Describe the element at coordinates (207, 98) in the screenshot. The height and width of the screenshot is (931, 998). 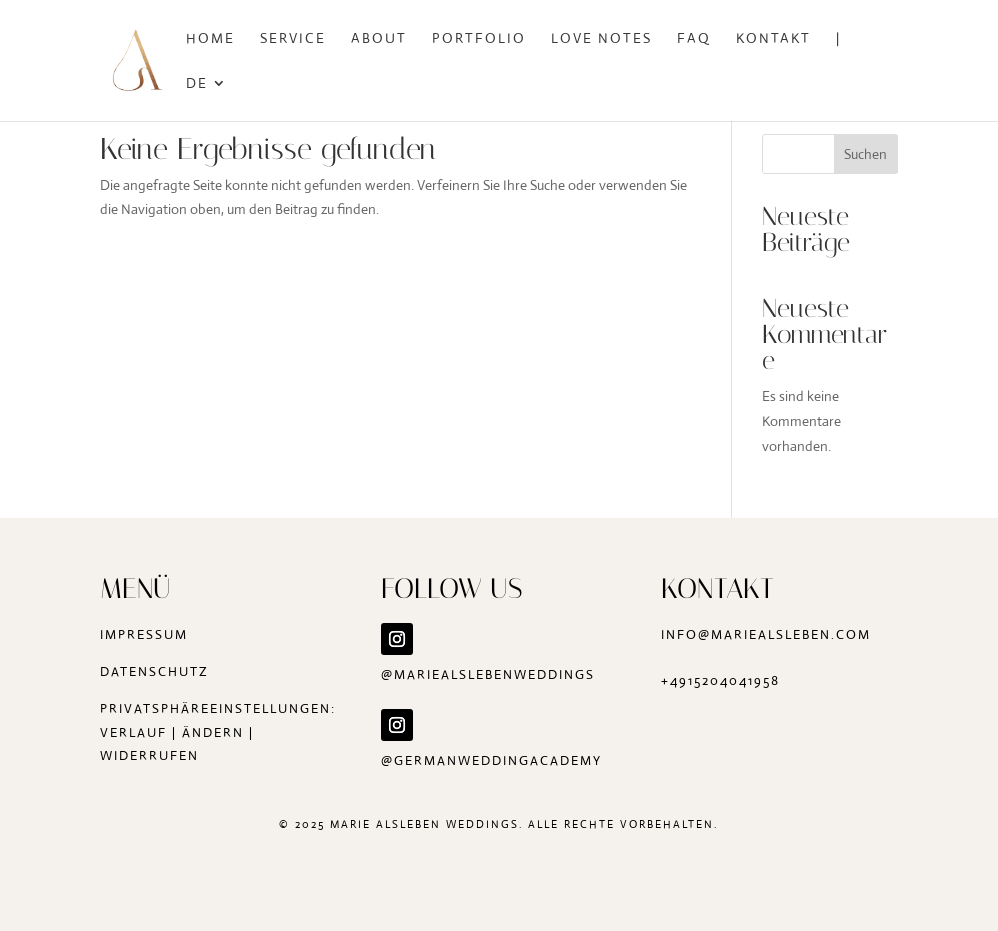
I see `[menuitem]` at that location.